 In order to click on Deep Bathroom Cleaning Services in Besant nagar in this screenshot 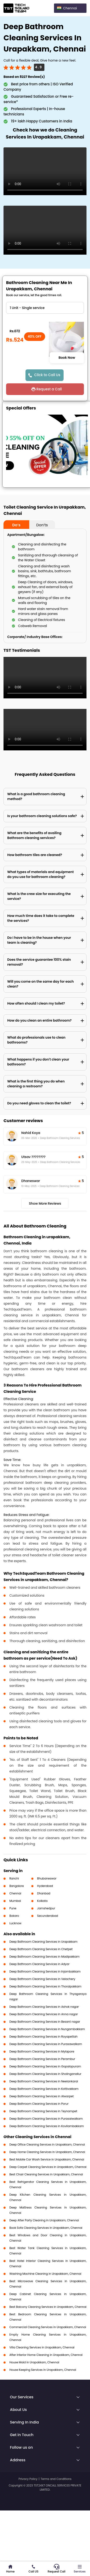, I will do `click(44, 2022)`.